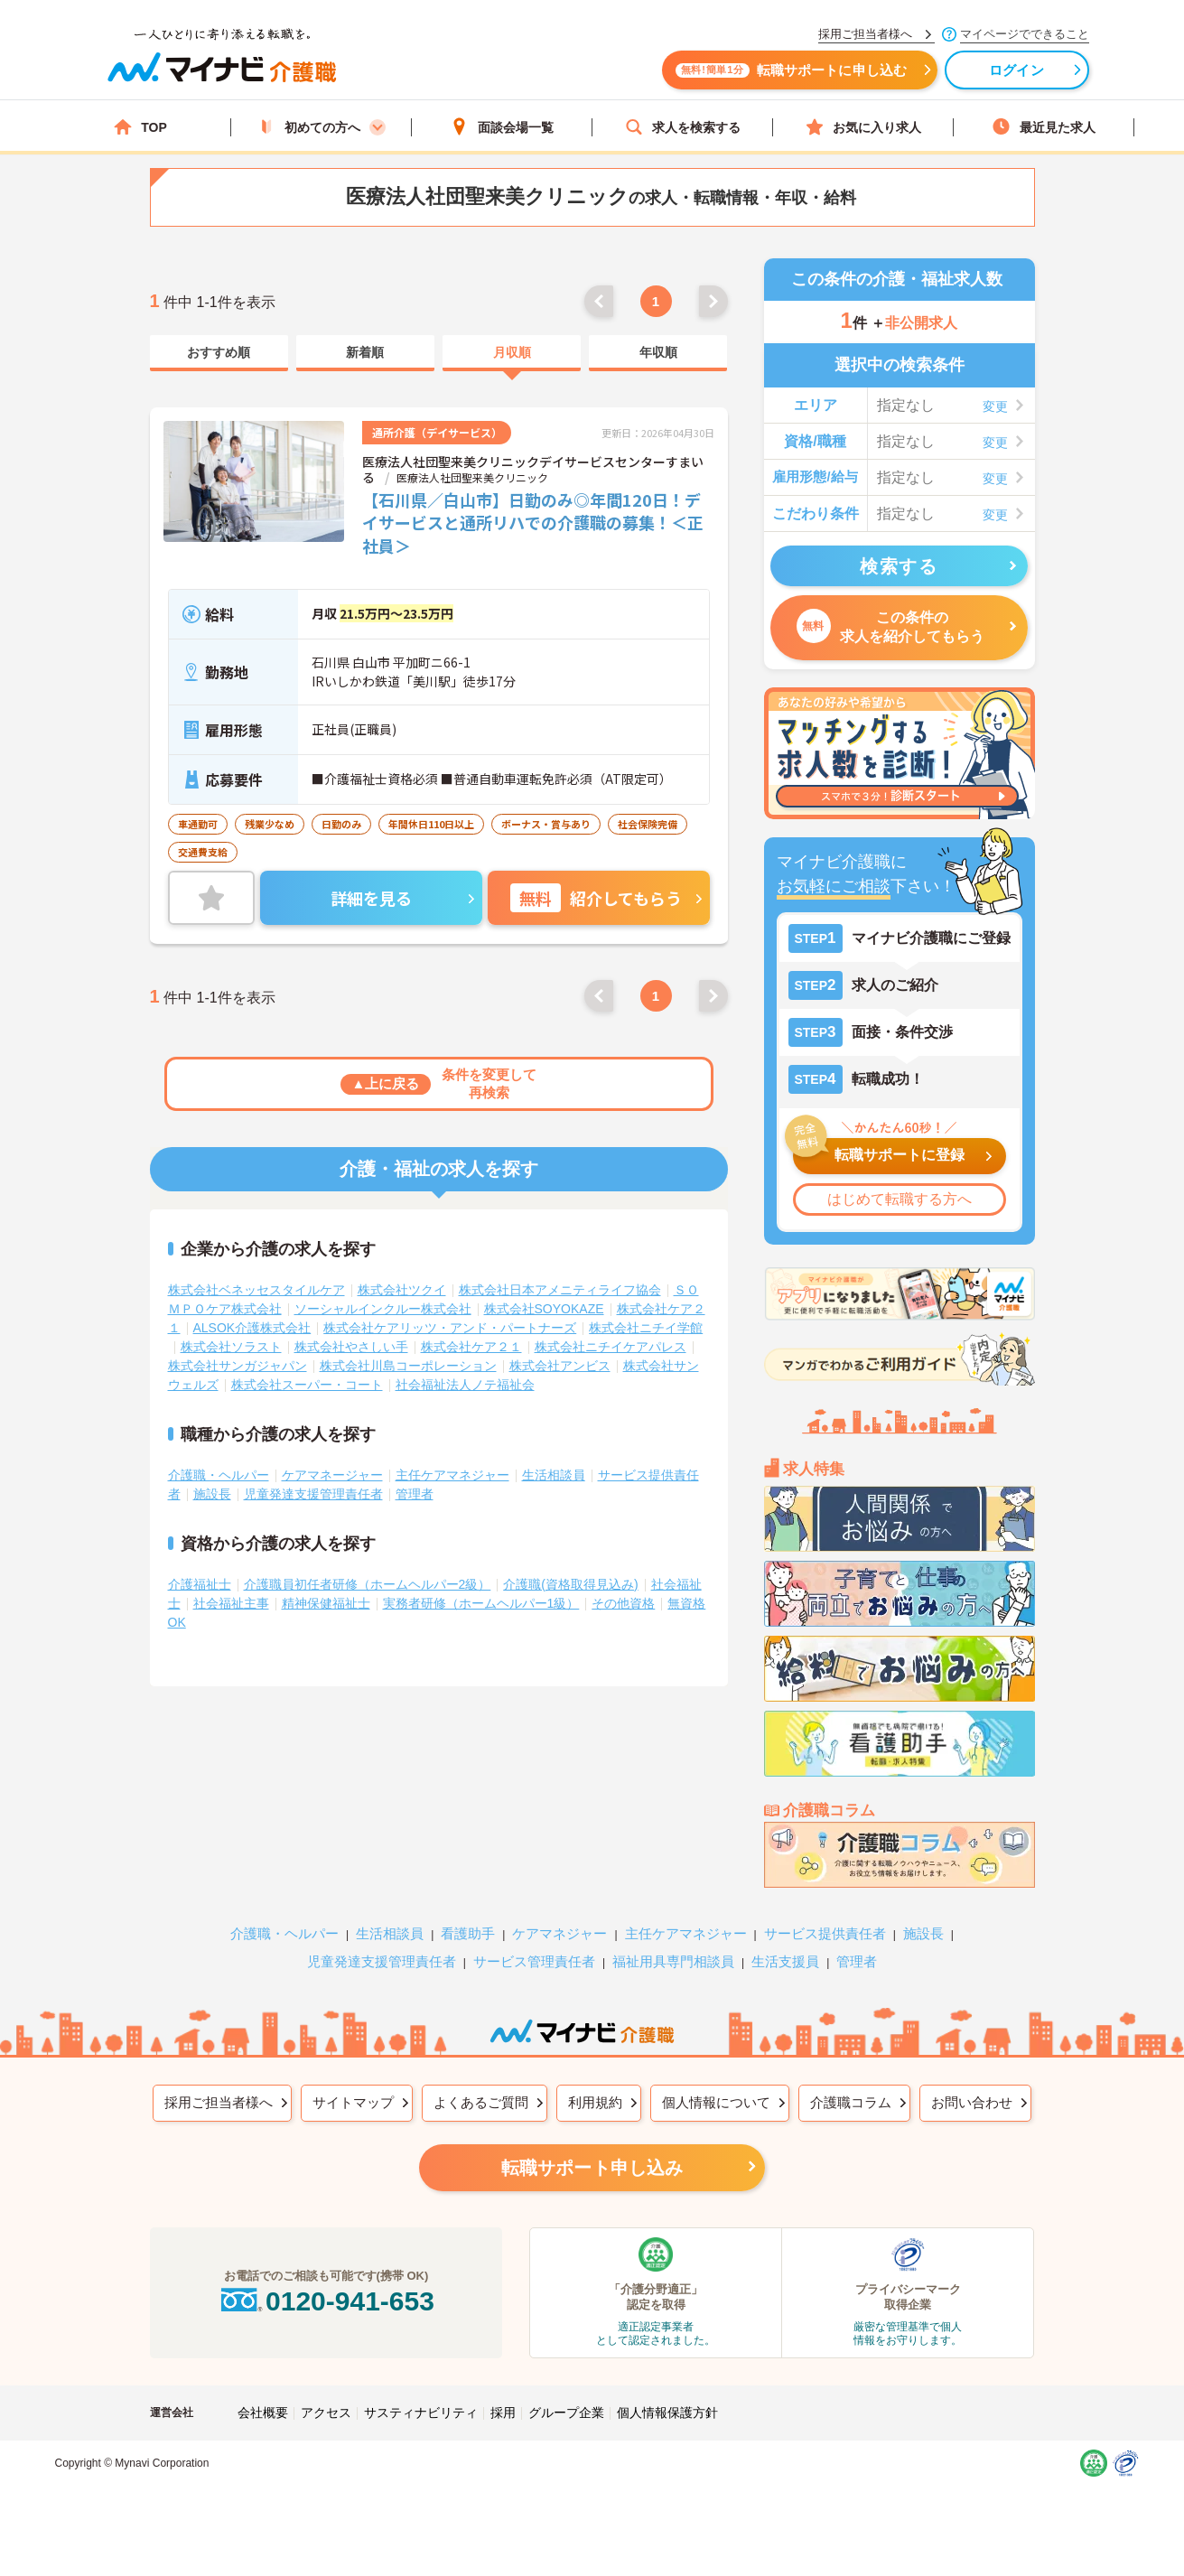  Describe the element at coordinates (382, 1309) in the screenshot. I see `ソーシャルインクルー株式会社` at that location.